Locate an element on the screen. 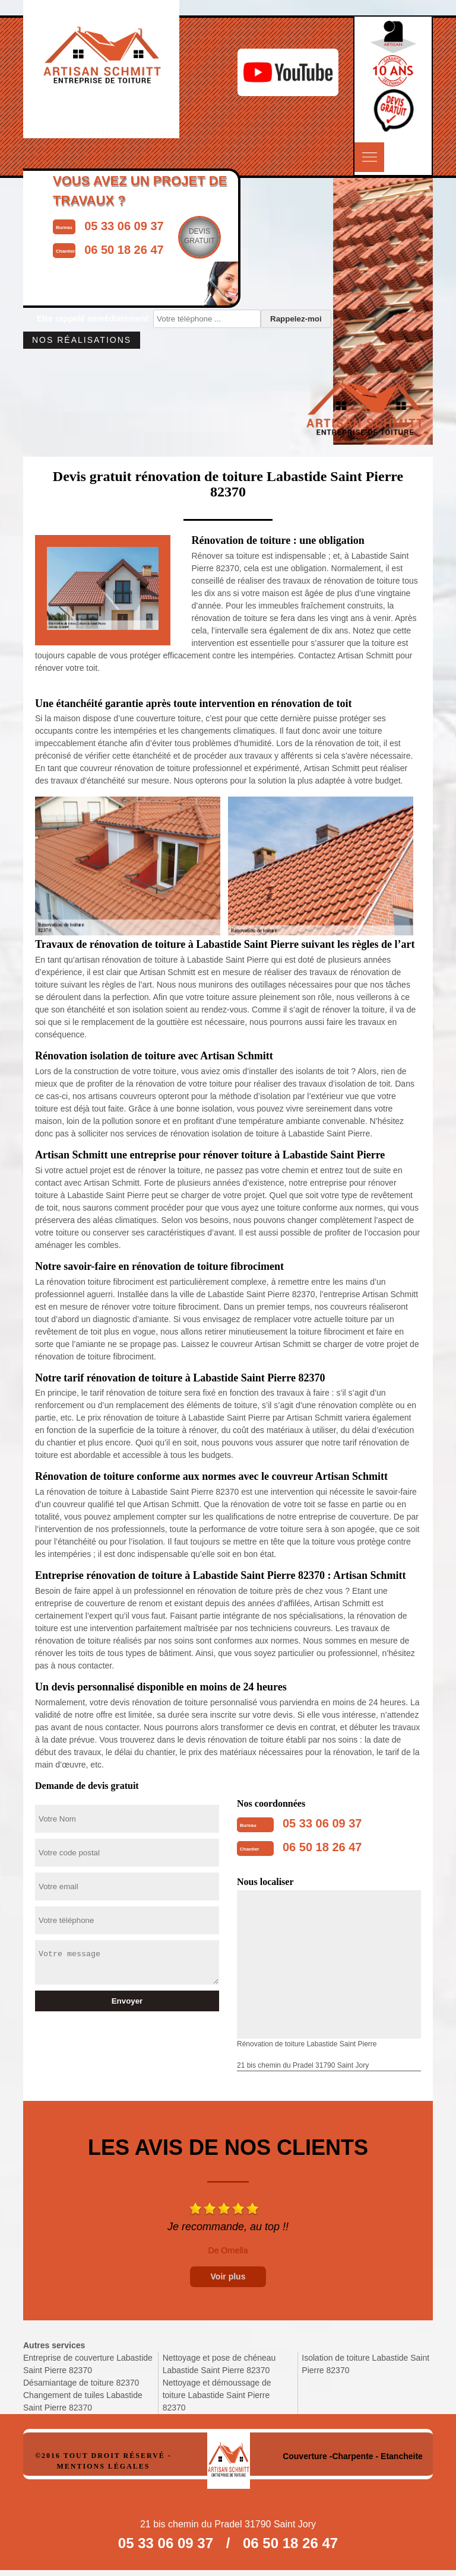 The height and width of the screenshot is (2576, 456). 05 33 06 09 37 is located at coordinates (322, 1823).